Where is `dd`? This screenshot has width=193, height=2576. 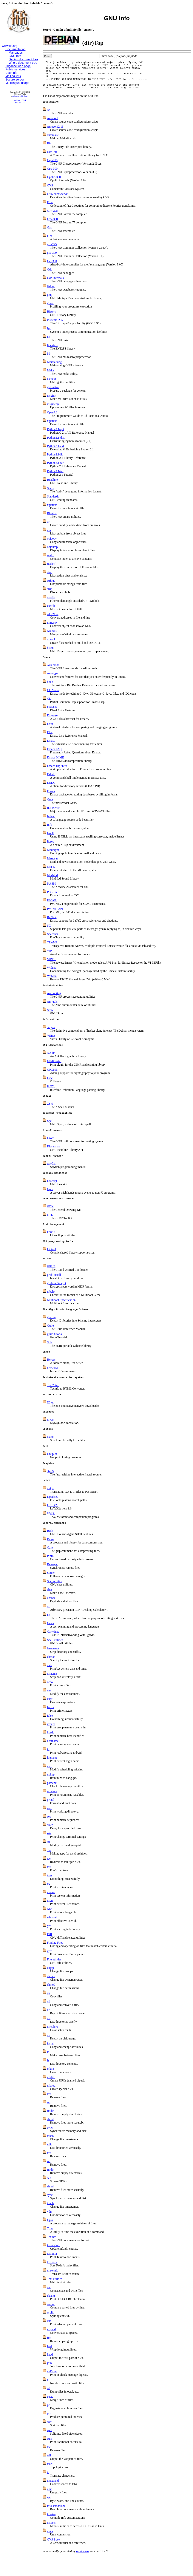 dd is located at coordinates (48, 2021).